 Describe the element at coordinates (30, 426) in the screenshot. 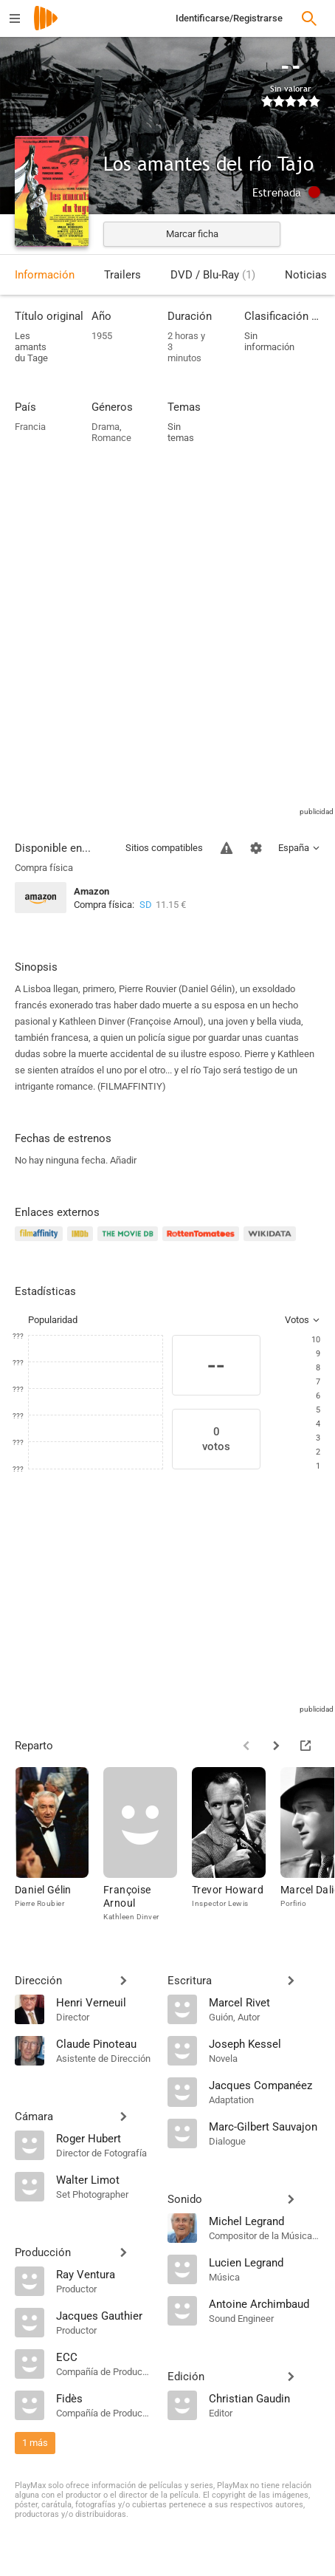

I see `Francia` at that location.